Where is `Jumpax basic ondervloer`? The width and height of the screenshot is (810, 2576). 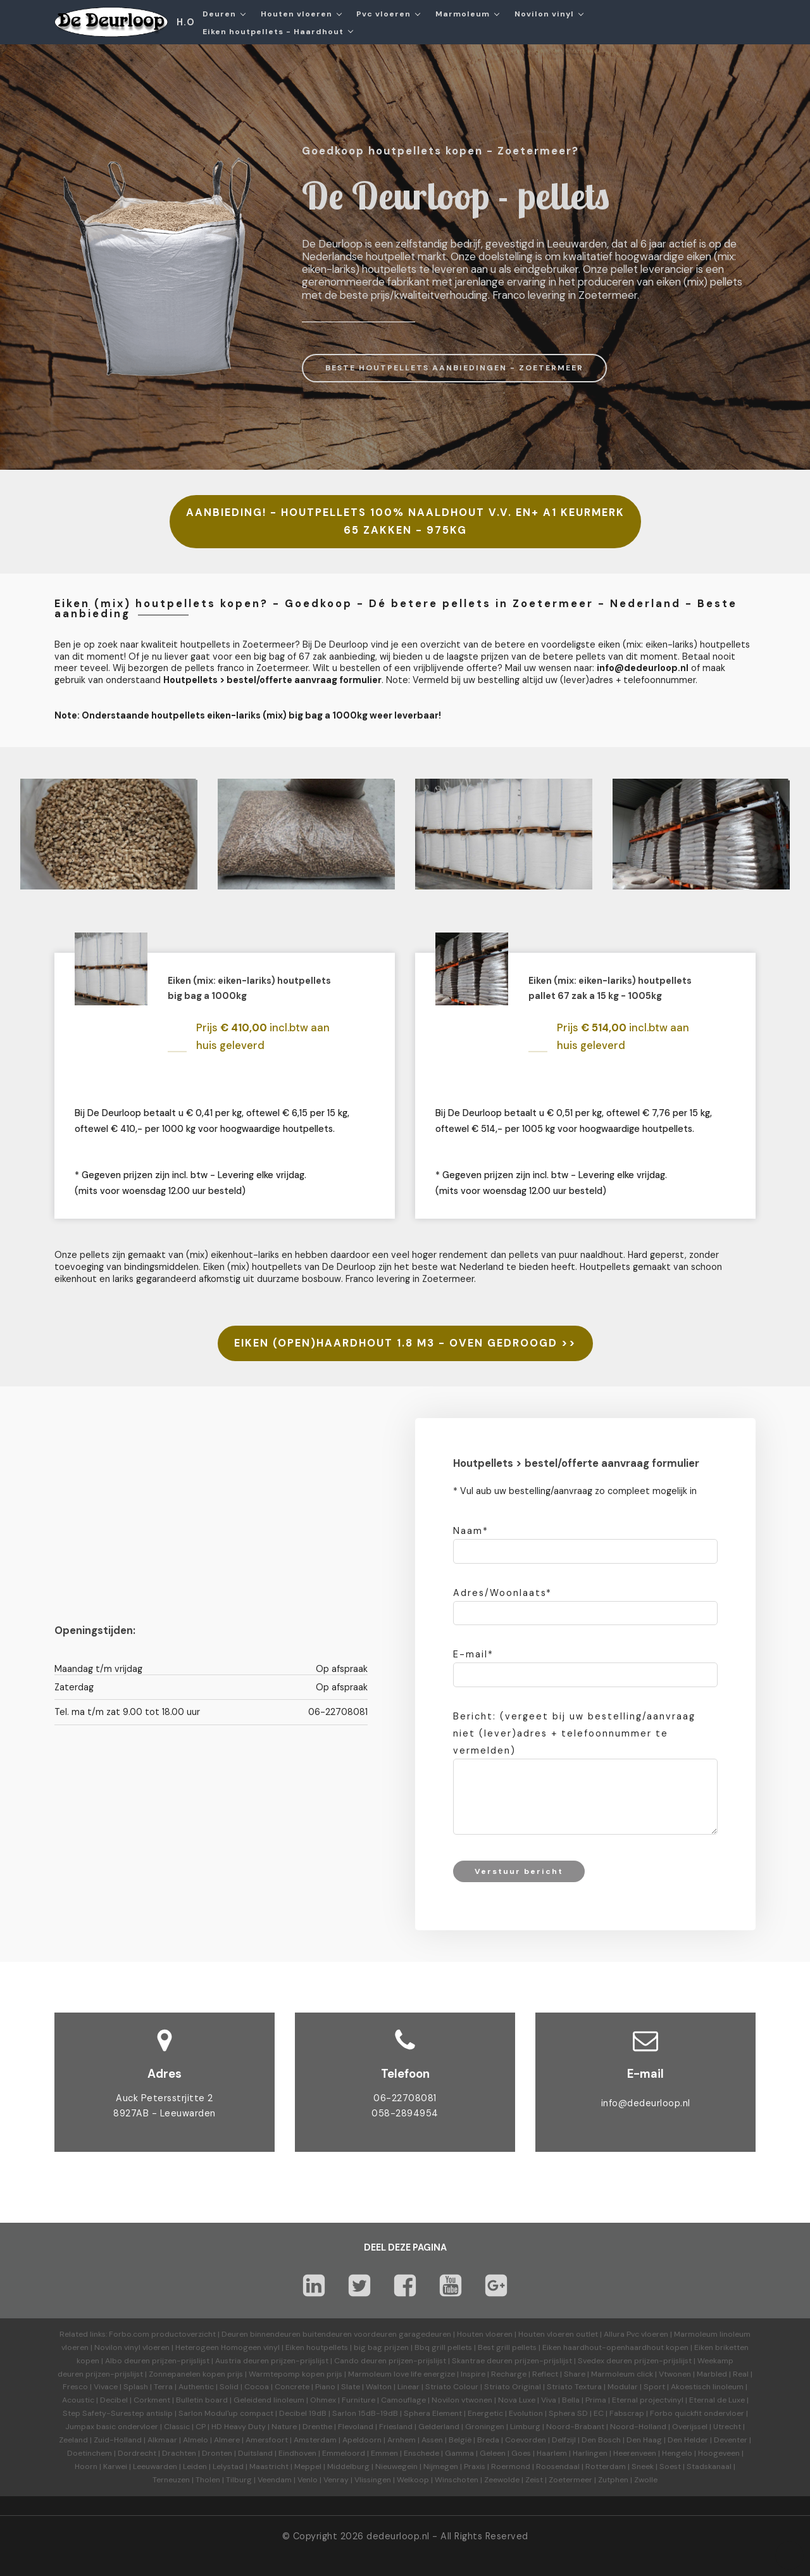 Jumpax basic ondervloer is located at coordinates (111, 2427).